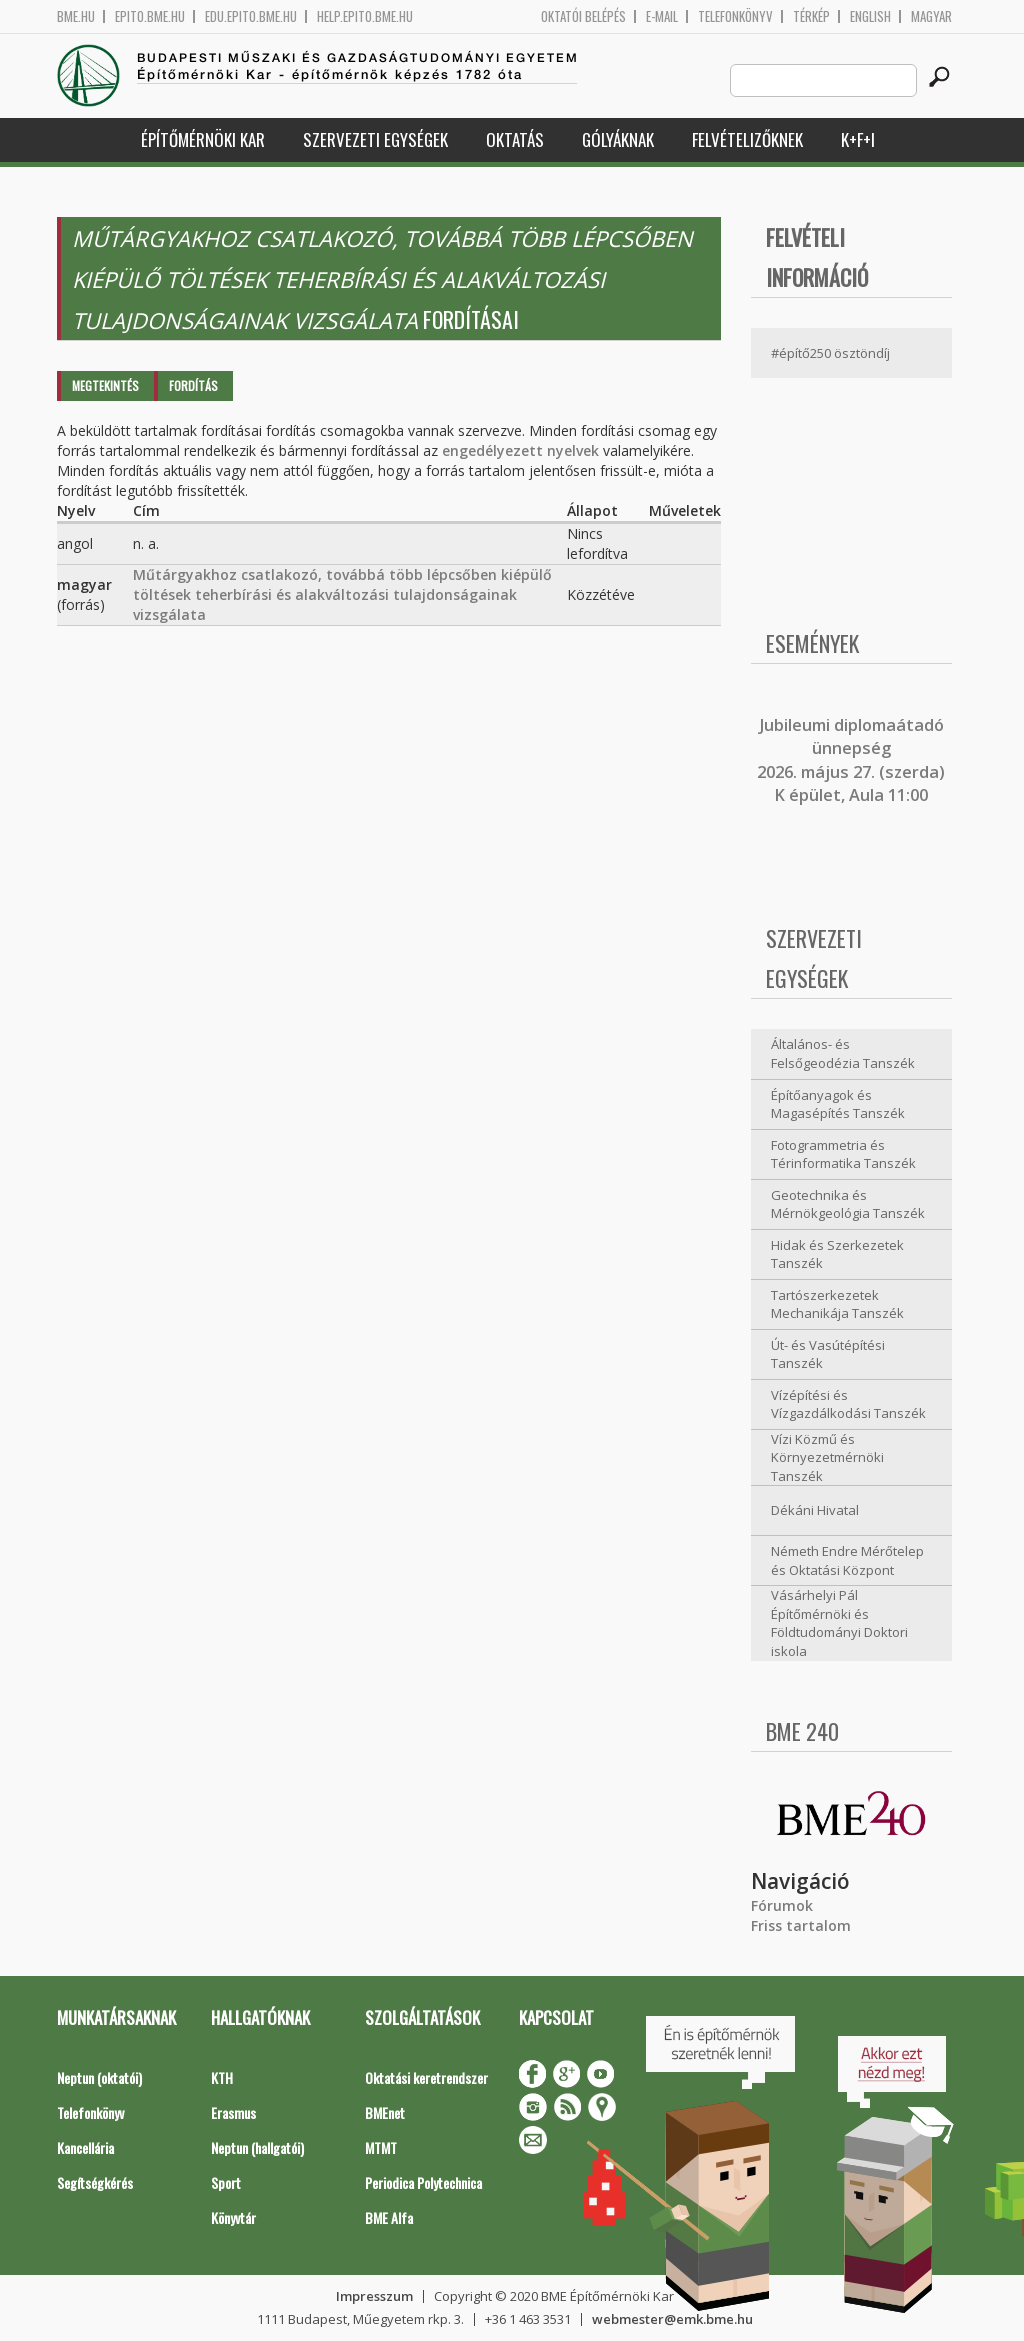  Describe the element at coordinates (365, 16) in the screenshot. I see `help.epito.bme.hu` at that location.